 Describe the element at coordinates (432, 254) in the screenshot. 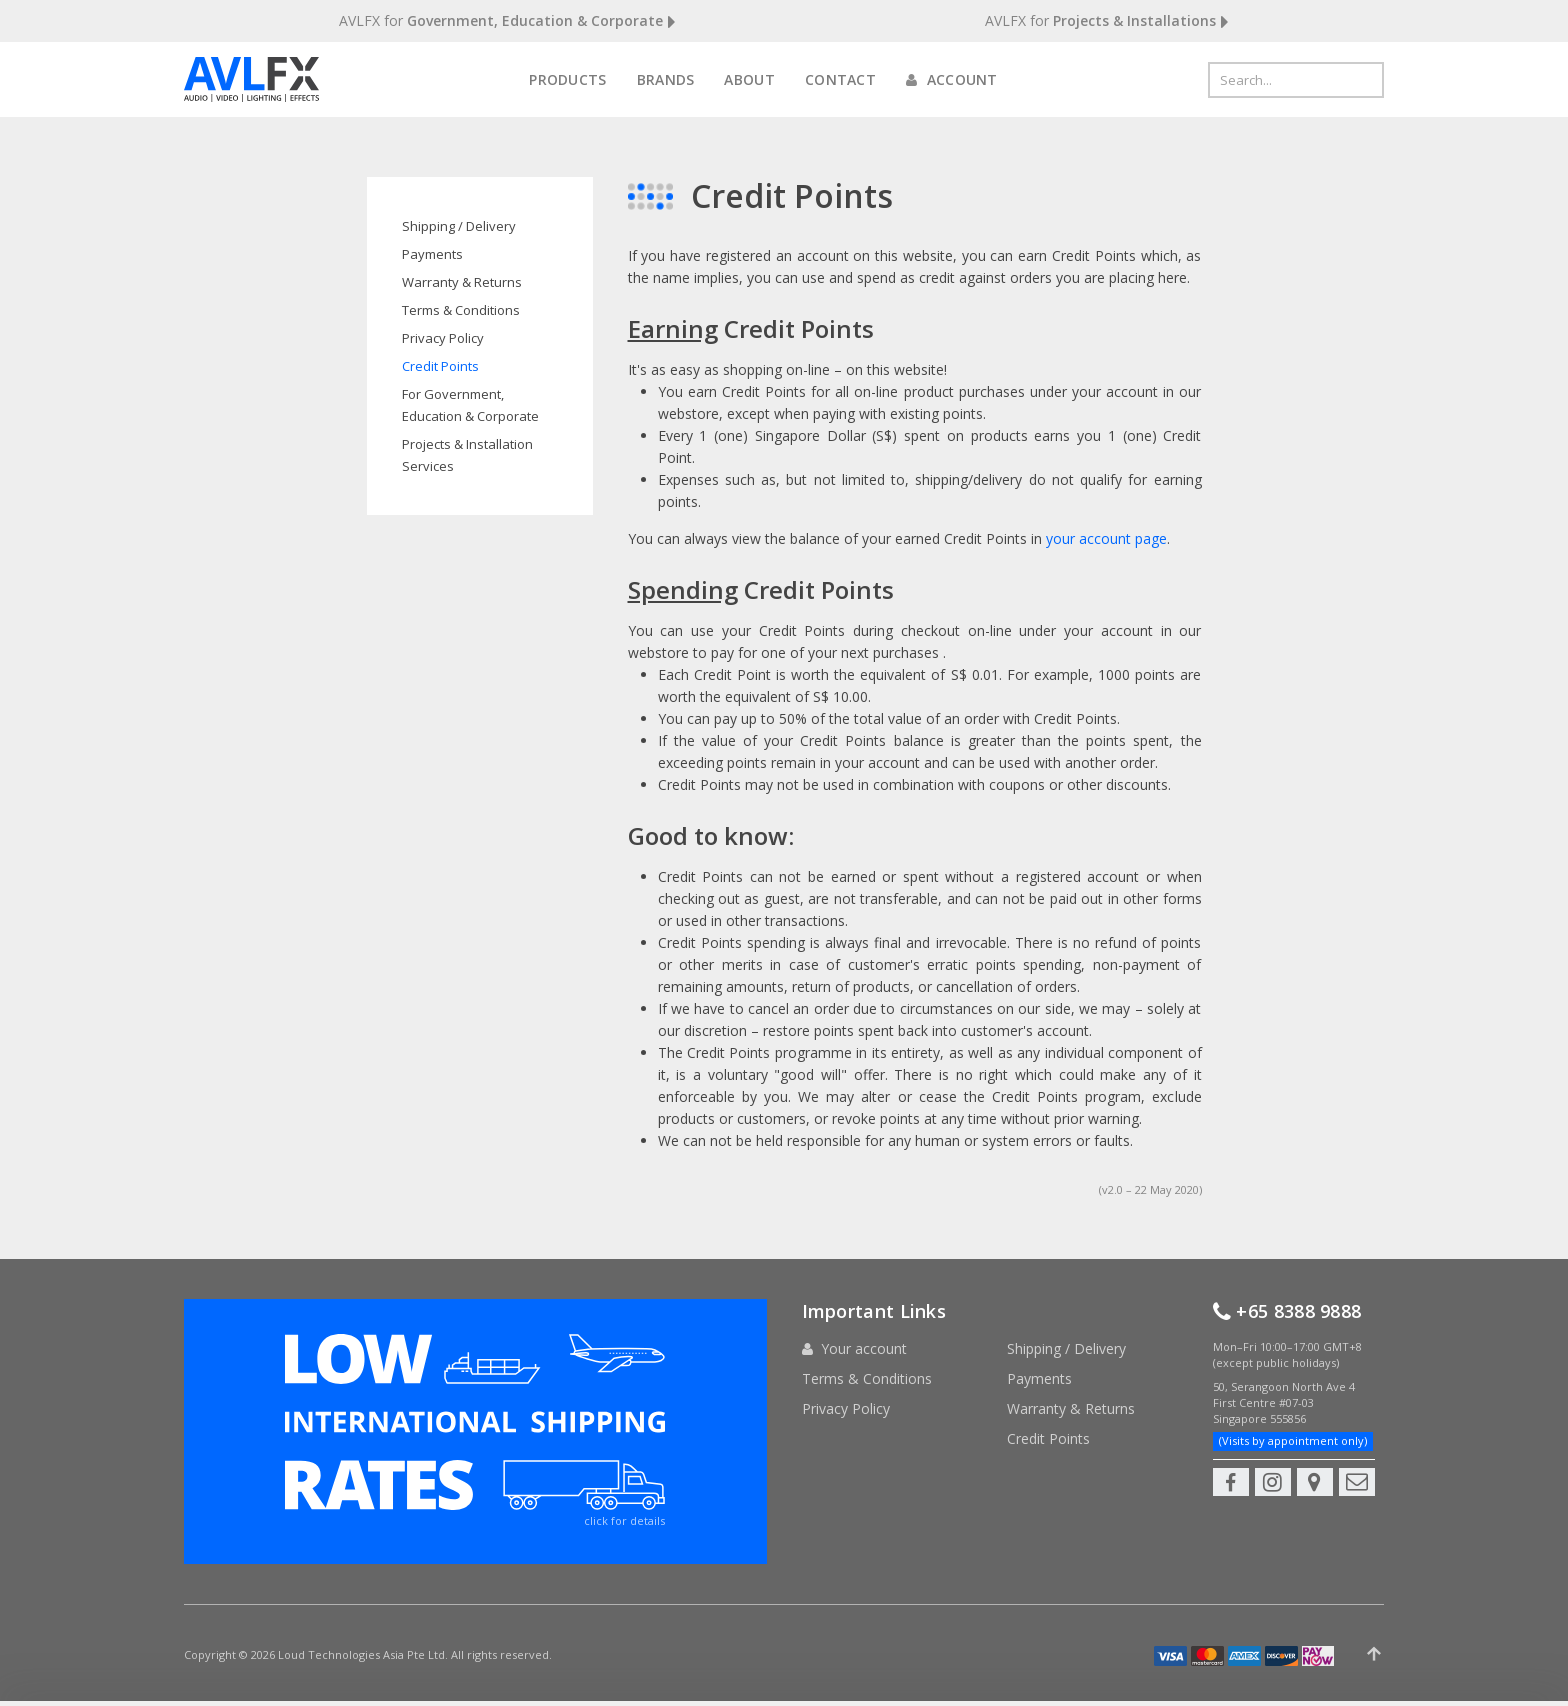

I see `Payments` at that location.